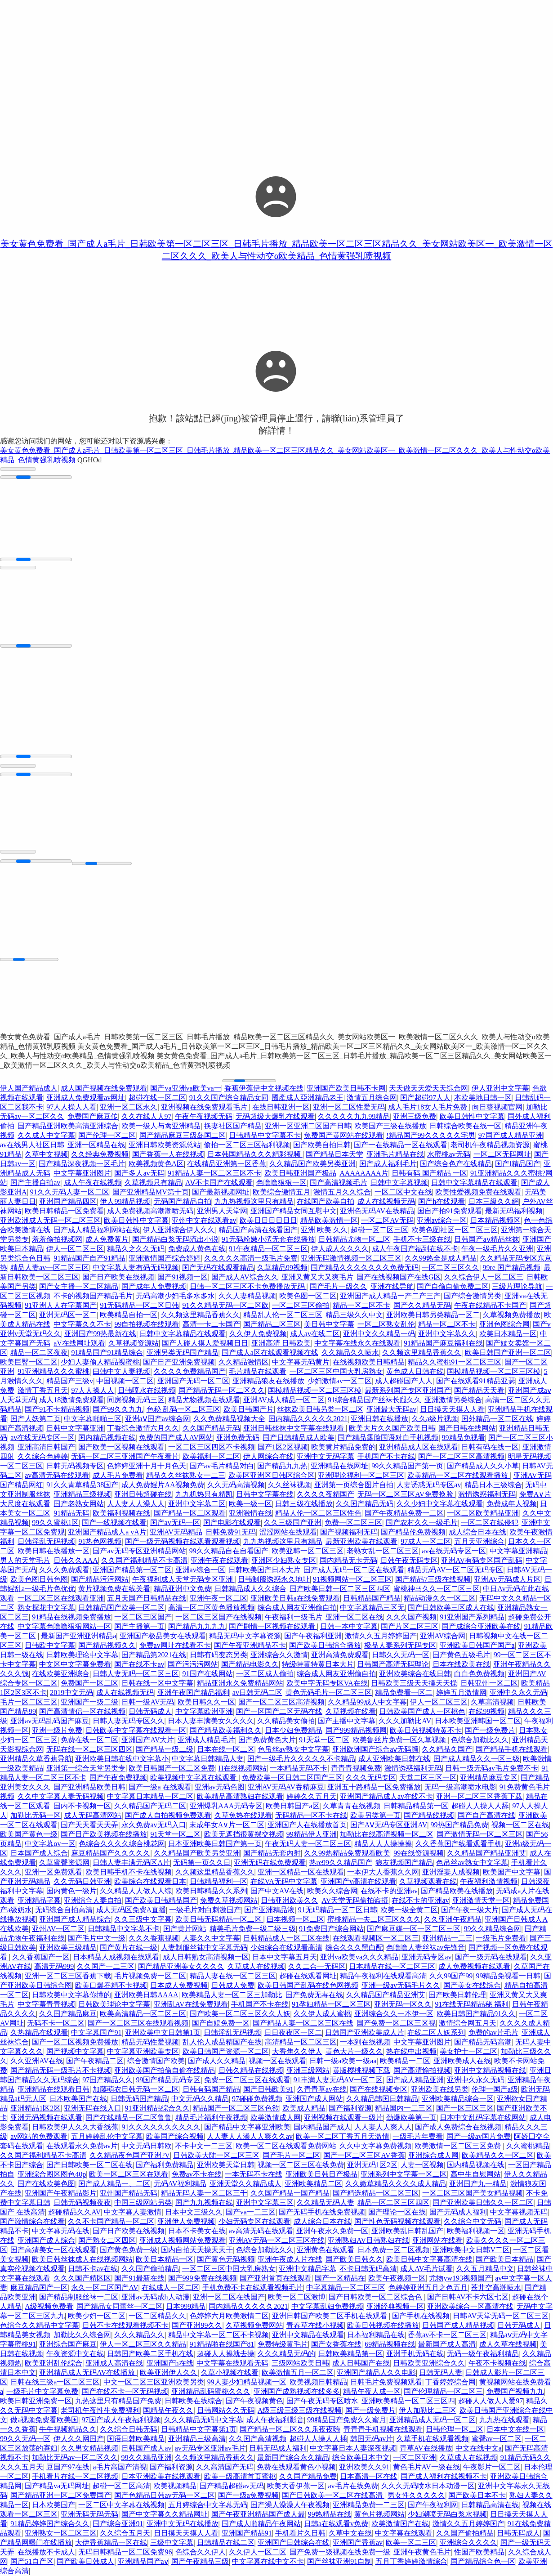 This screenshot has width=553, height=2576. I want to click on 天天做天天爱天天综合网, so click(428, 1088).